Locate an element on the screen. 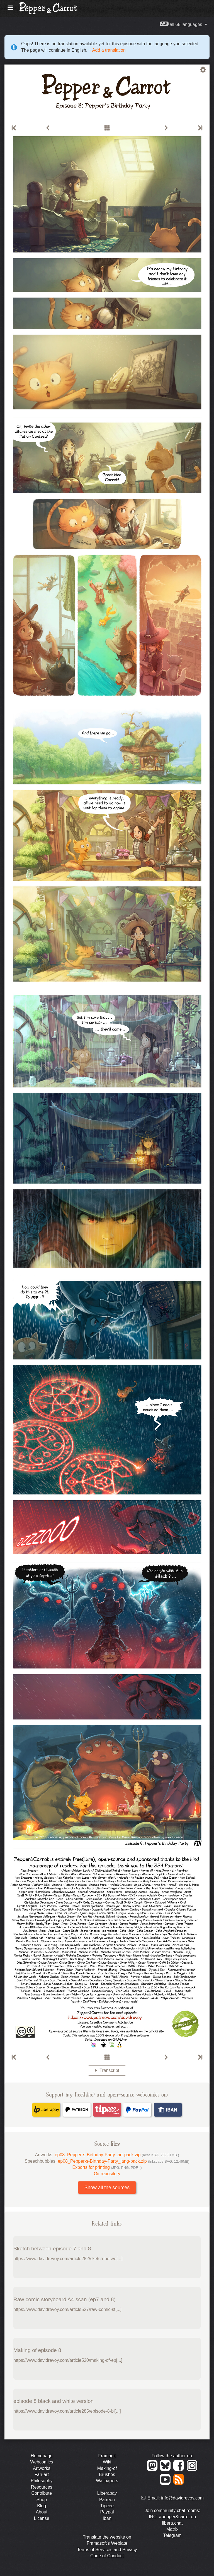 The image size is (214, 2576). Transcript is located at coordinates (109, 2070).